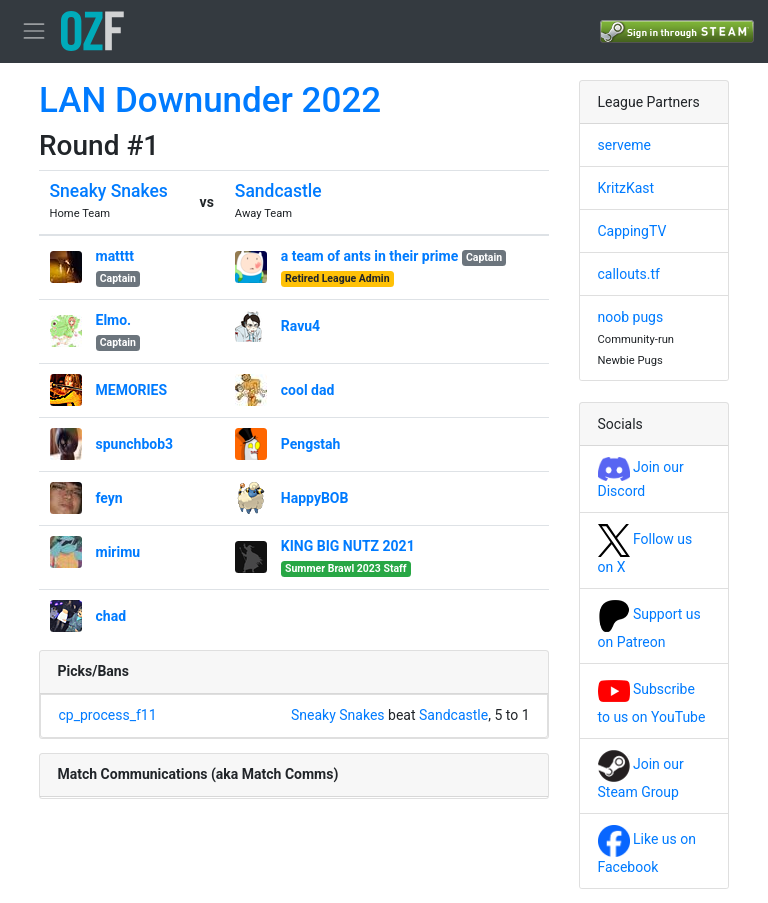 Image resolution: width=768 pixels, height=903 pixels. I want to click on Elmo., so click(114, 320).